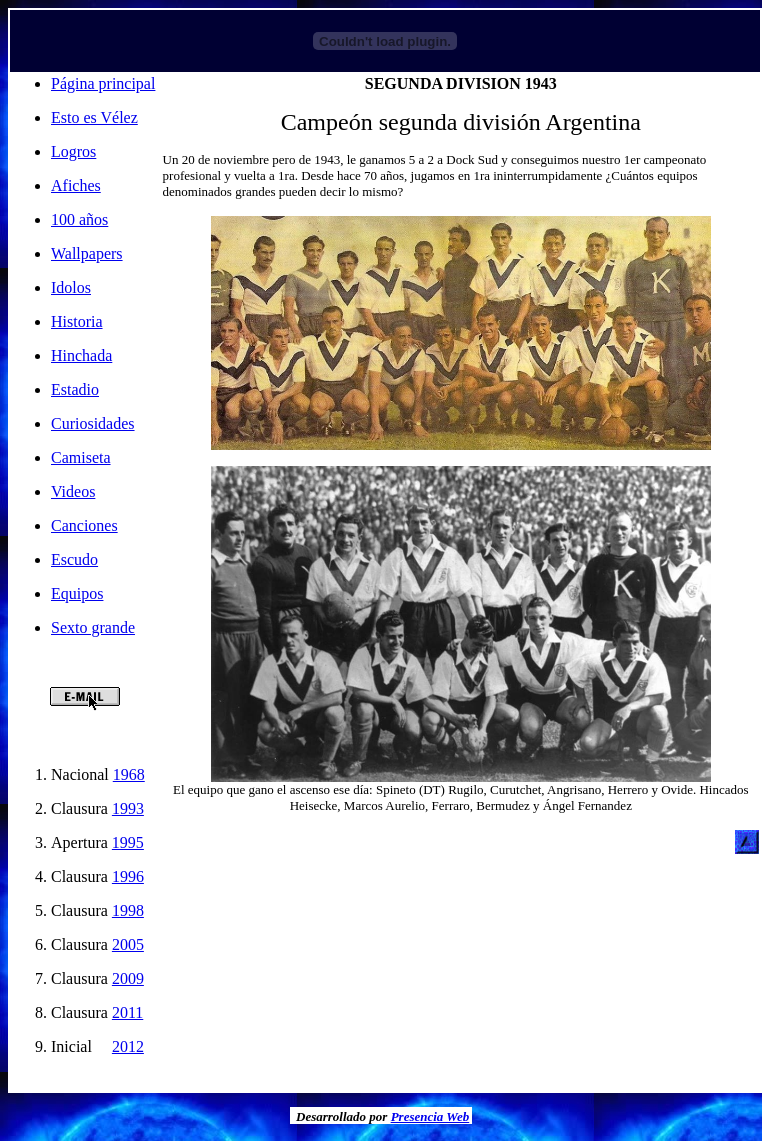  Describe the element at coordinates (77, 321) in the screenshot. I see `Historia` at that location.